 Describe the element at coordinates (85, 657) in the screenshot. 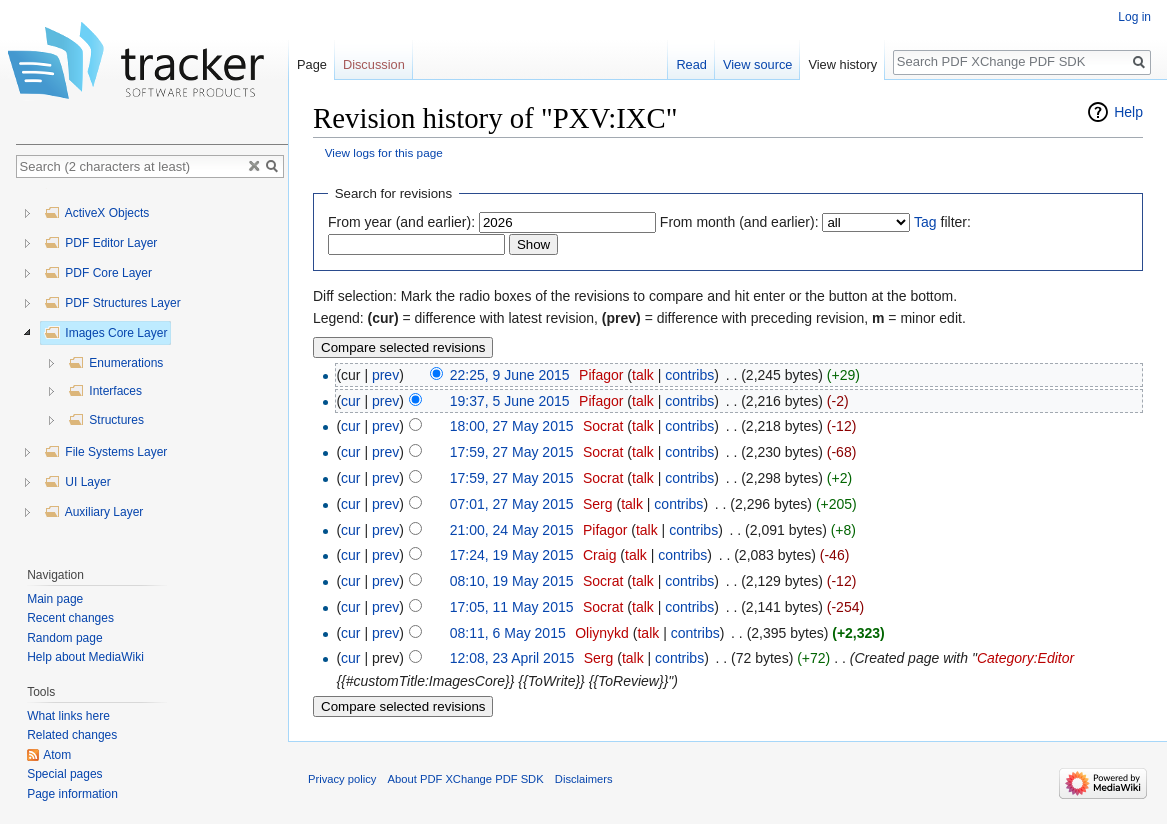

I see `Help about MediaWiki` at that location.